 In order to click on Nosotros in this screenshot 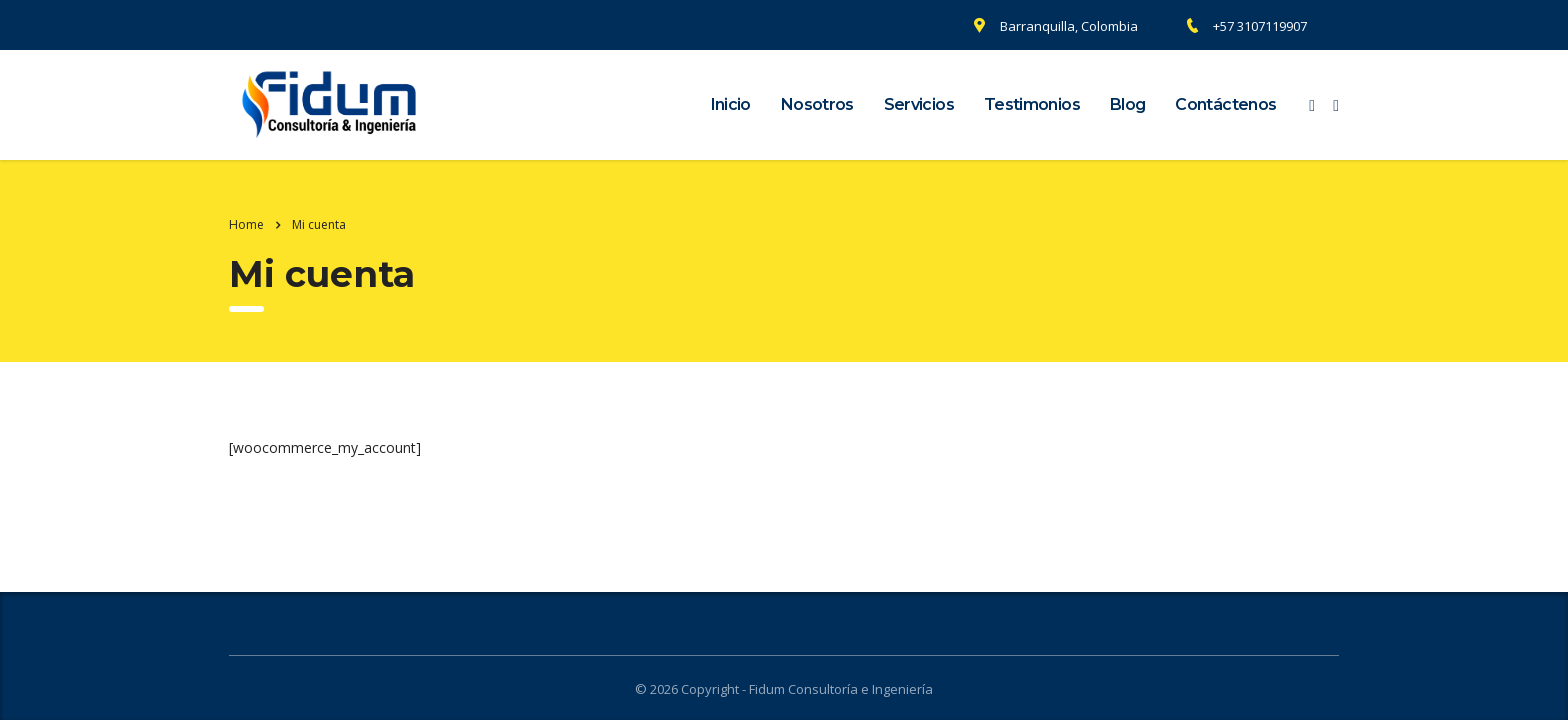, I will do `click(817, 104)`.